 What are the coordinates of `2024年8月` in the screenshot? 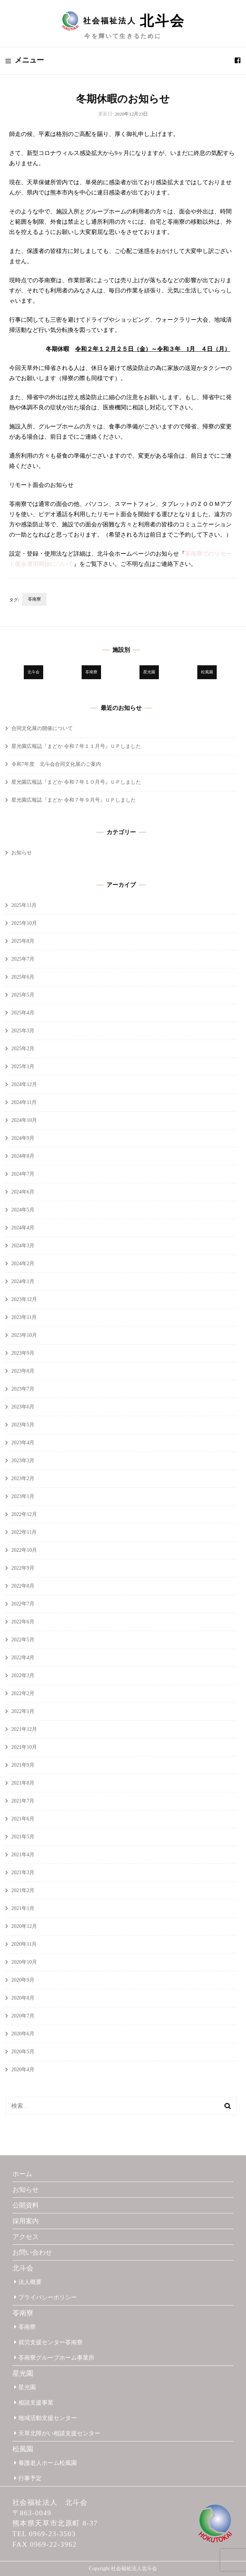 It's located at (22, 1156).